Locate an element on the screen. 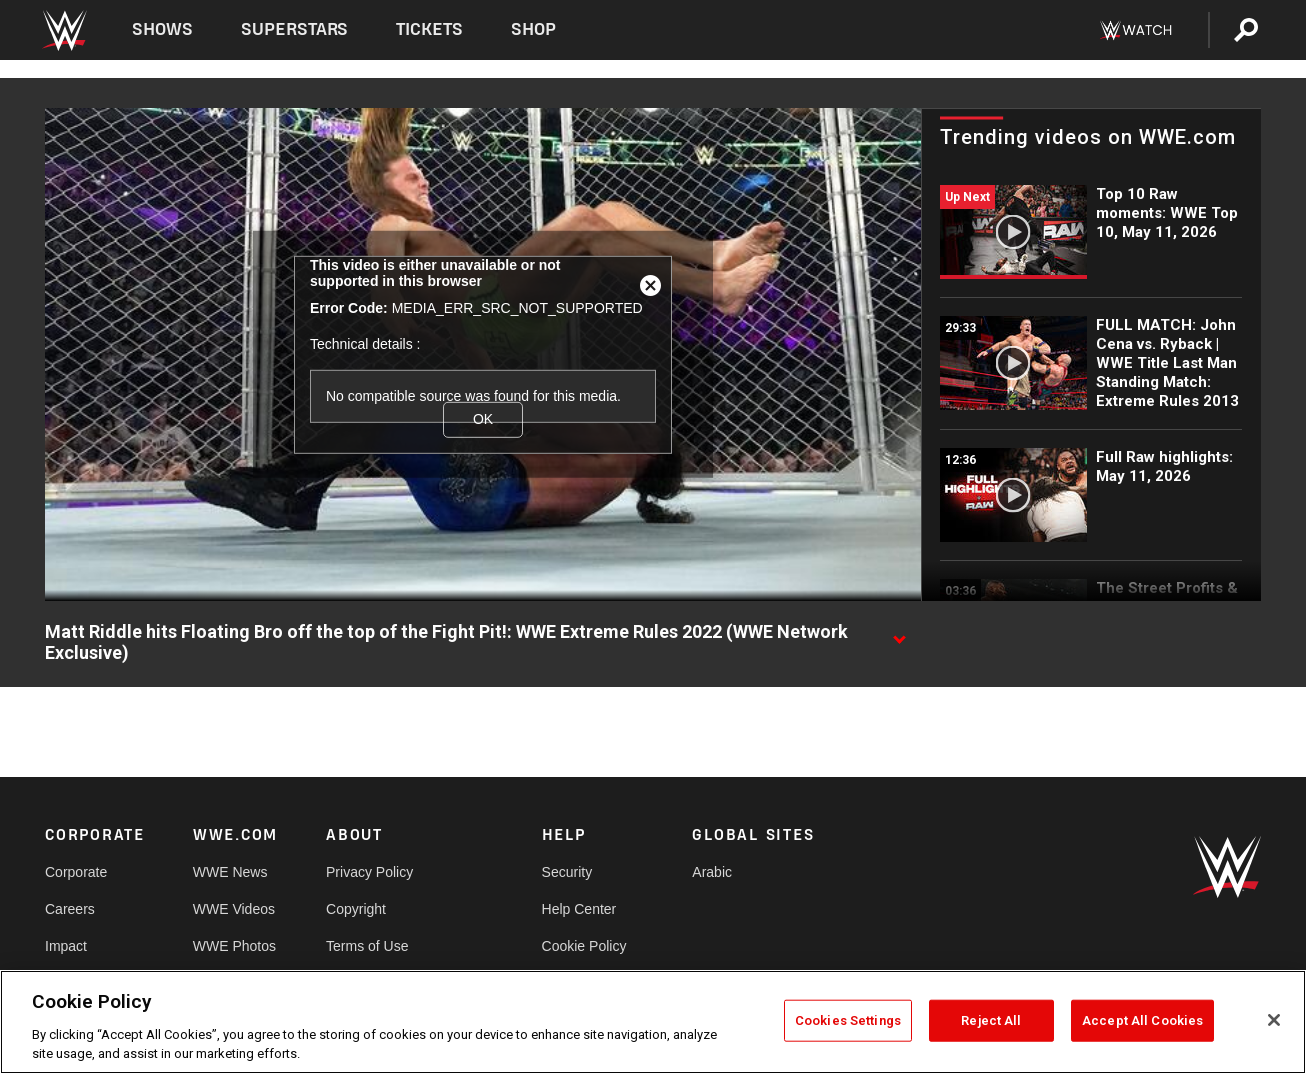 The width and height of the screenshot is (1306, 1074). Help Center is located at coordinates (579, 909).